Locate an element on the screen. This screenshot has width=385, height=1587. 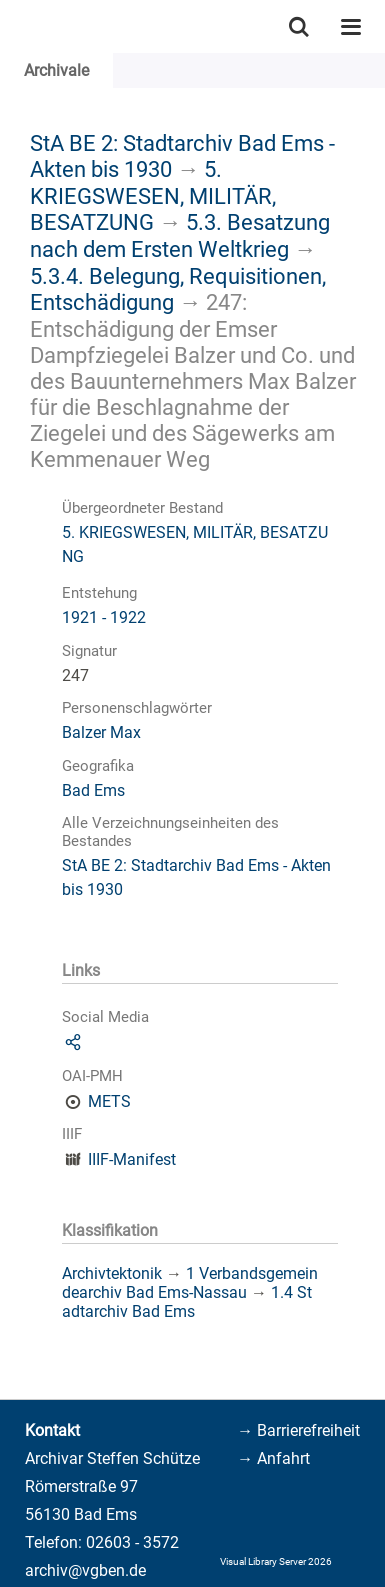
1 Verbandsgemeindearchiv Bad Ems-Nassau is located at coordinates (190, 1283).